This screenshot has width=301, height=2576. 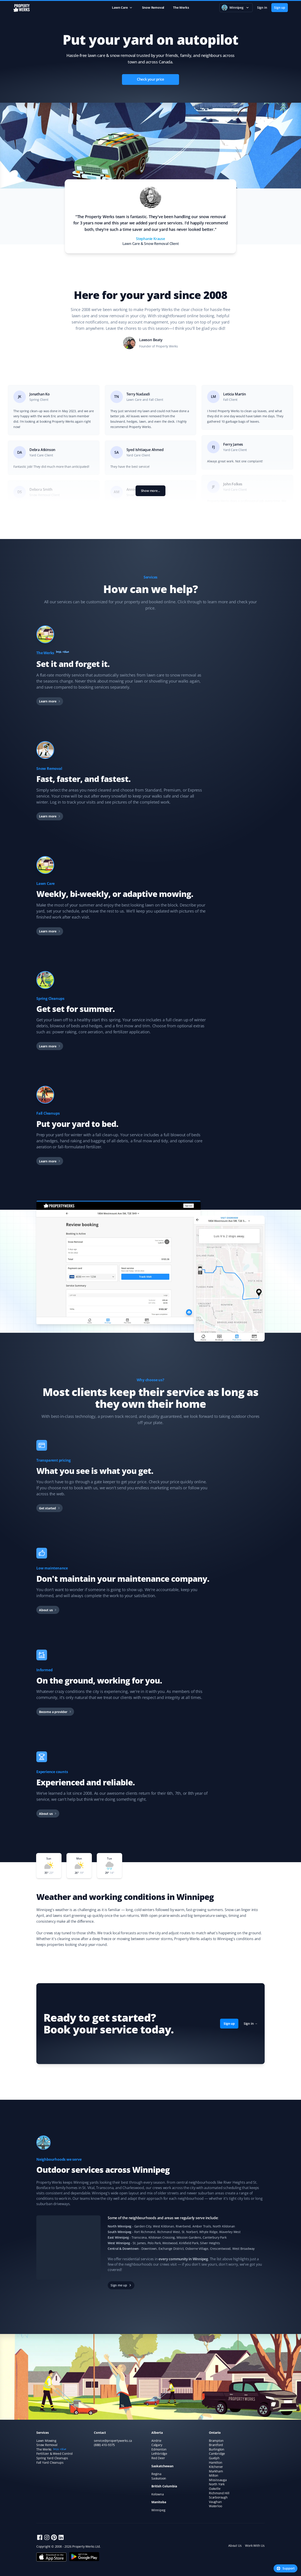 What do you see at coordinates (217, 2484) in the screenshot?
I see `North York` at bounding box center [217, 2484].